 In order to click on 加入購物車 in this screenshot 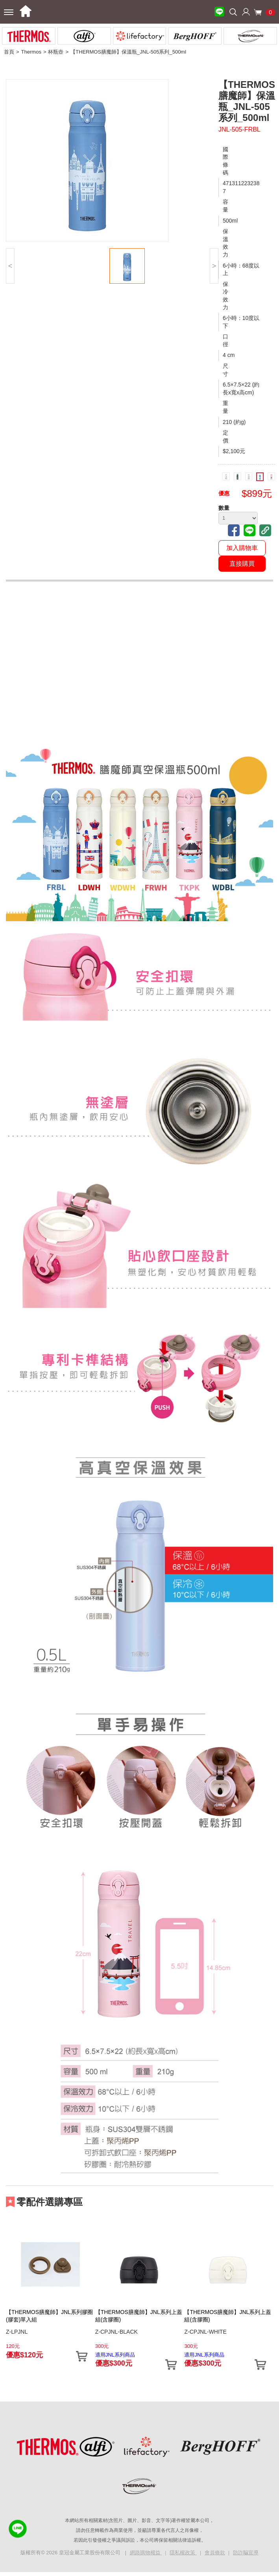, I will do `click(242, 548)`.